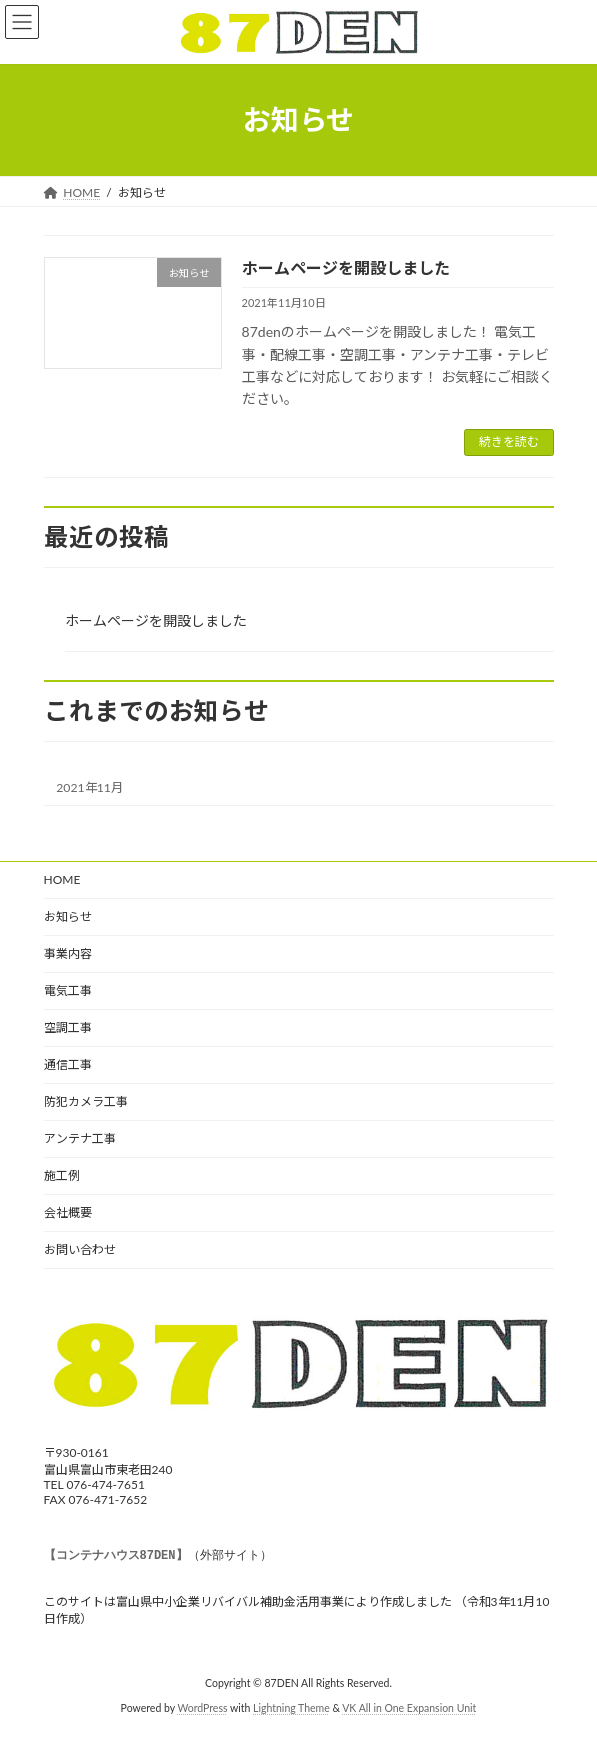  I want to click on 2021年11月, so click(89, 787).